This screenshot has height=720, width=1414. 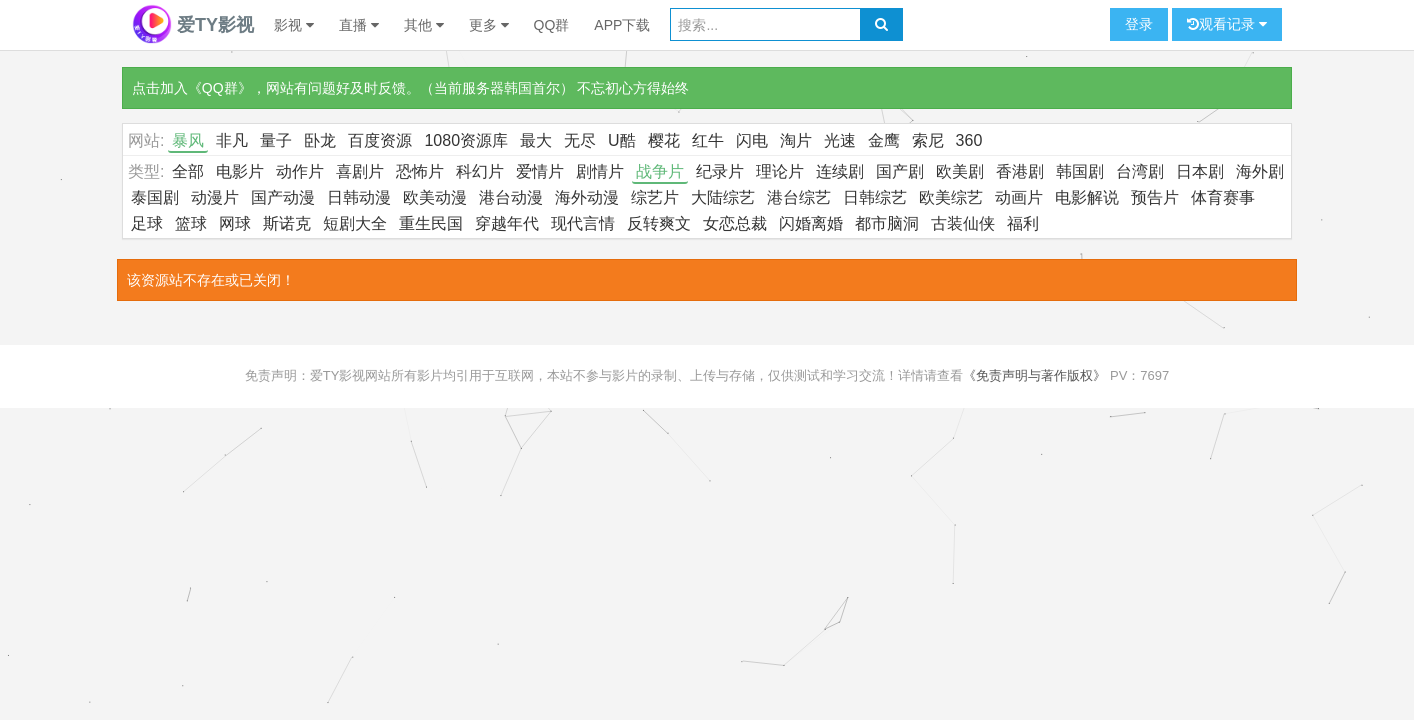 I want to click on 台湾剧, so click(x=1140, y=171).